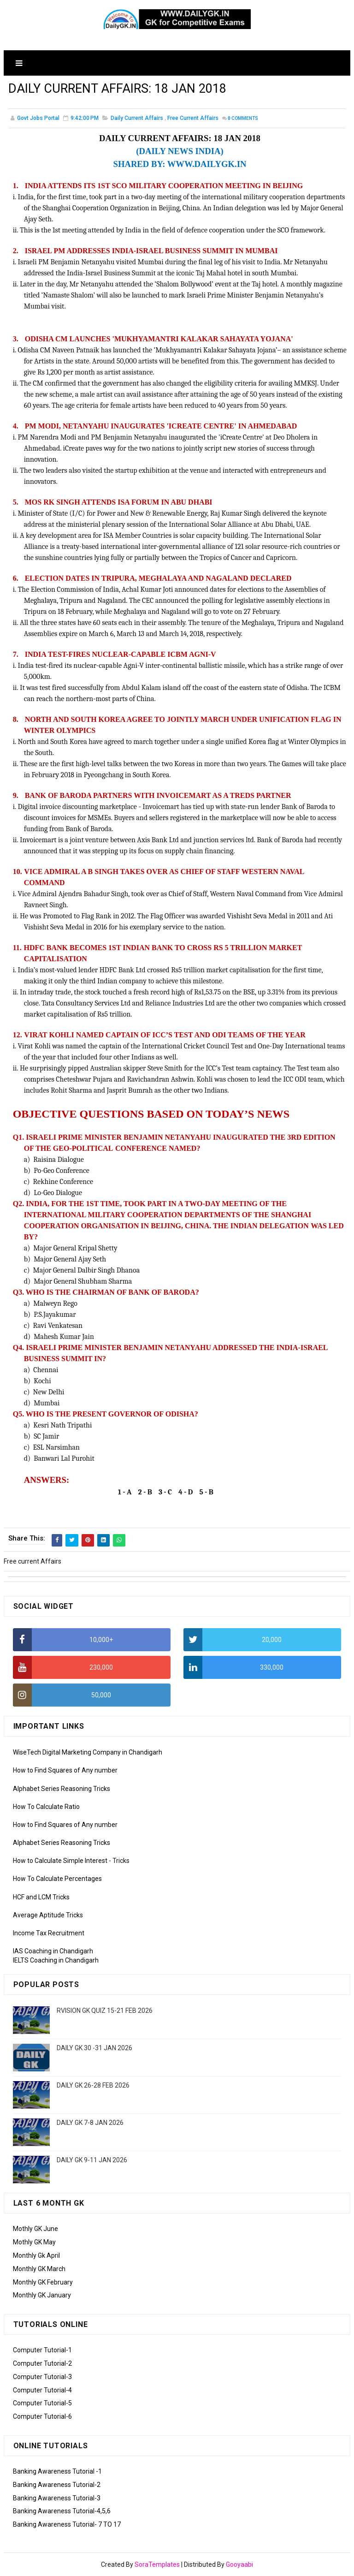  What do you see at coordinates (42, 2295) in the screenshot?
I see `Monthly GK January` at bounding box center [42, 2295].